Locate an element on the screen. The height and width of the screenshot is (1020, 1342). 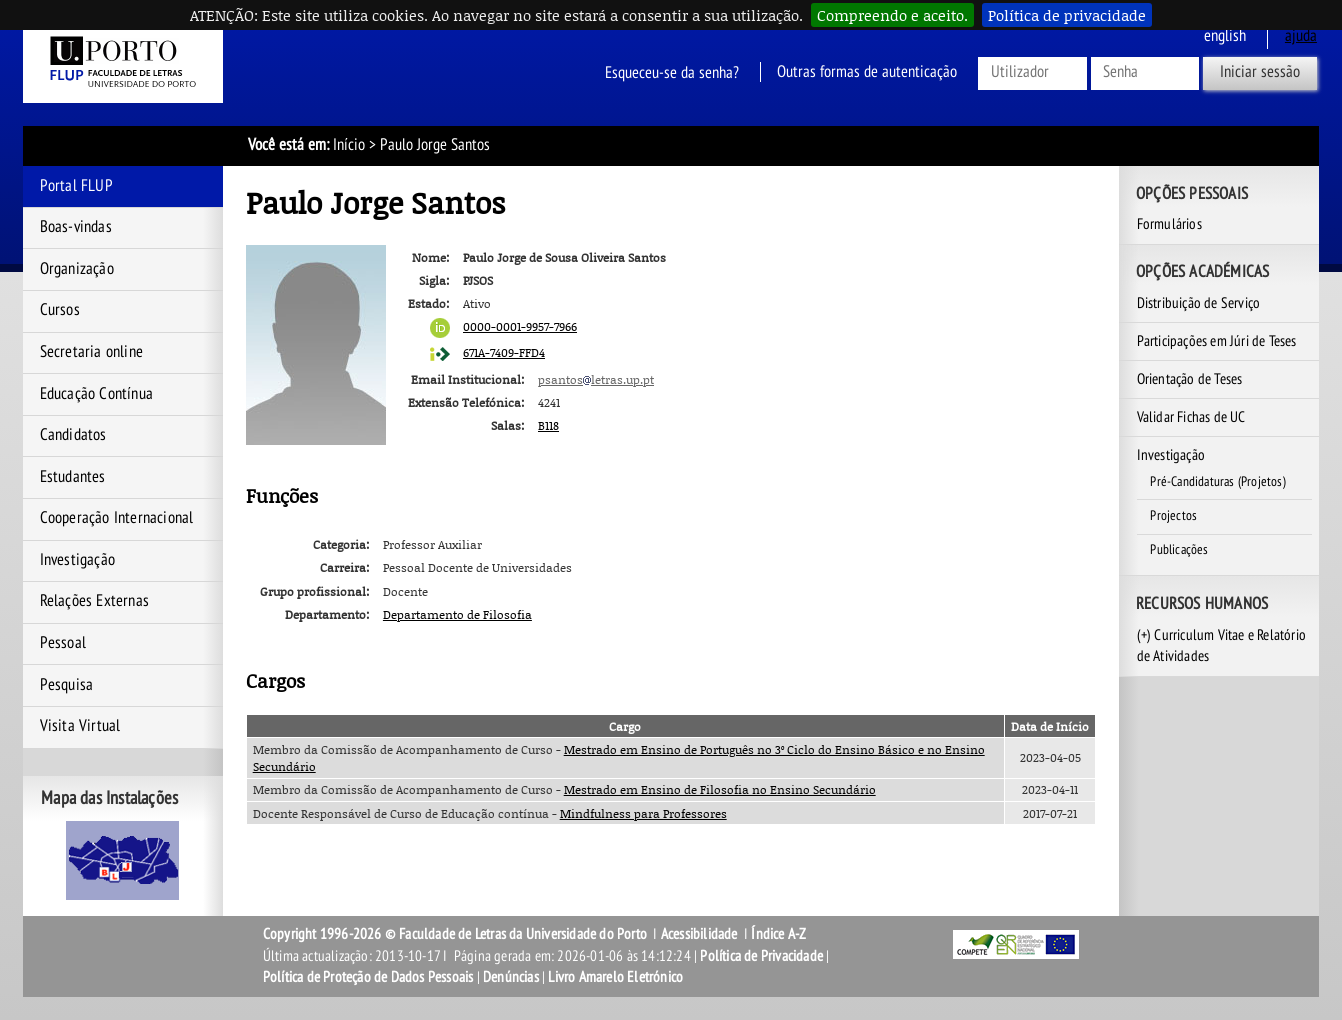
Investigação is located at coordinates (77, 560).